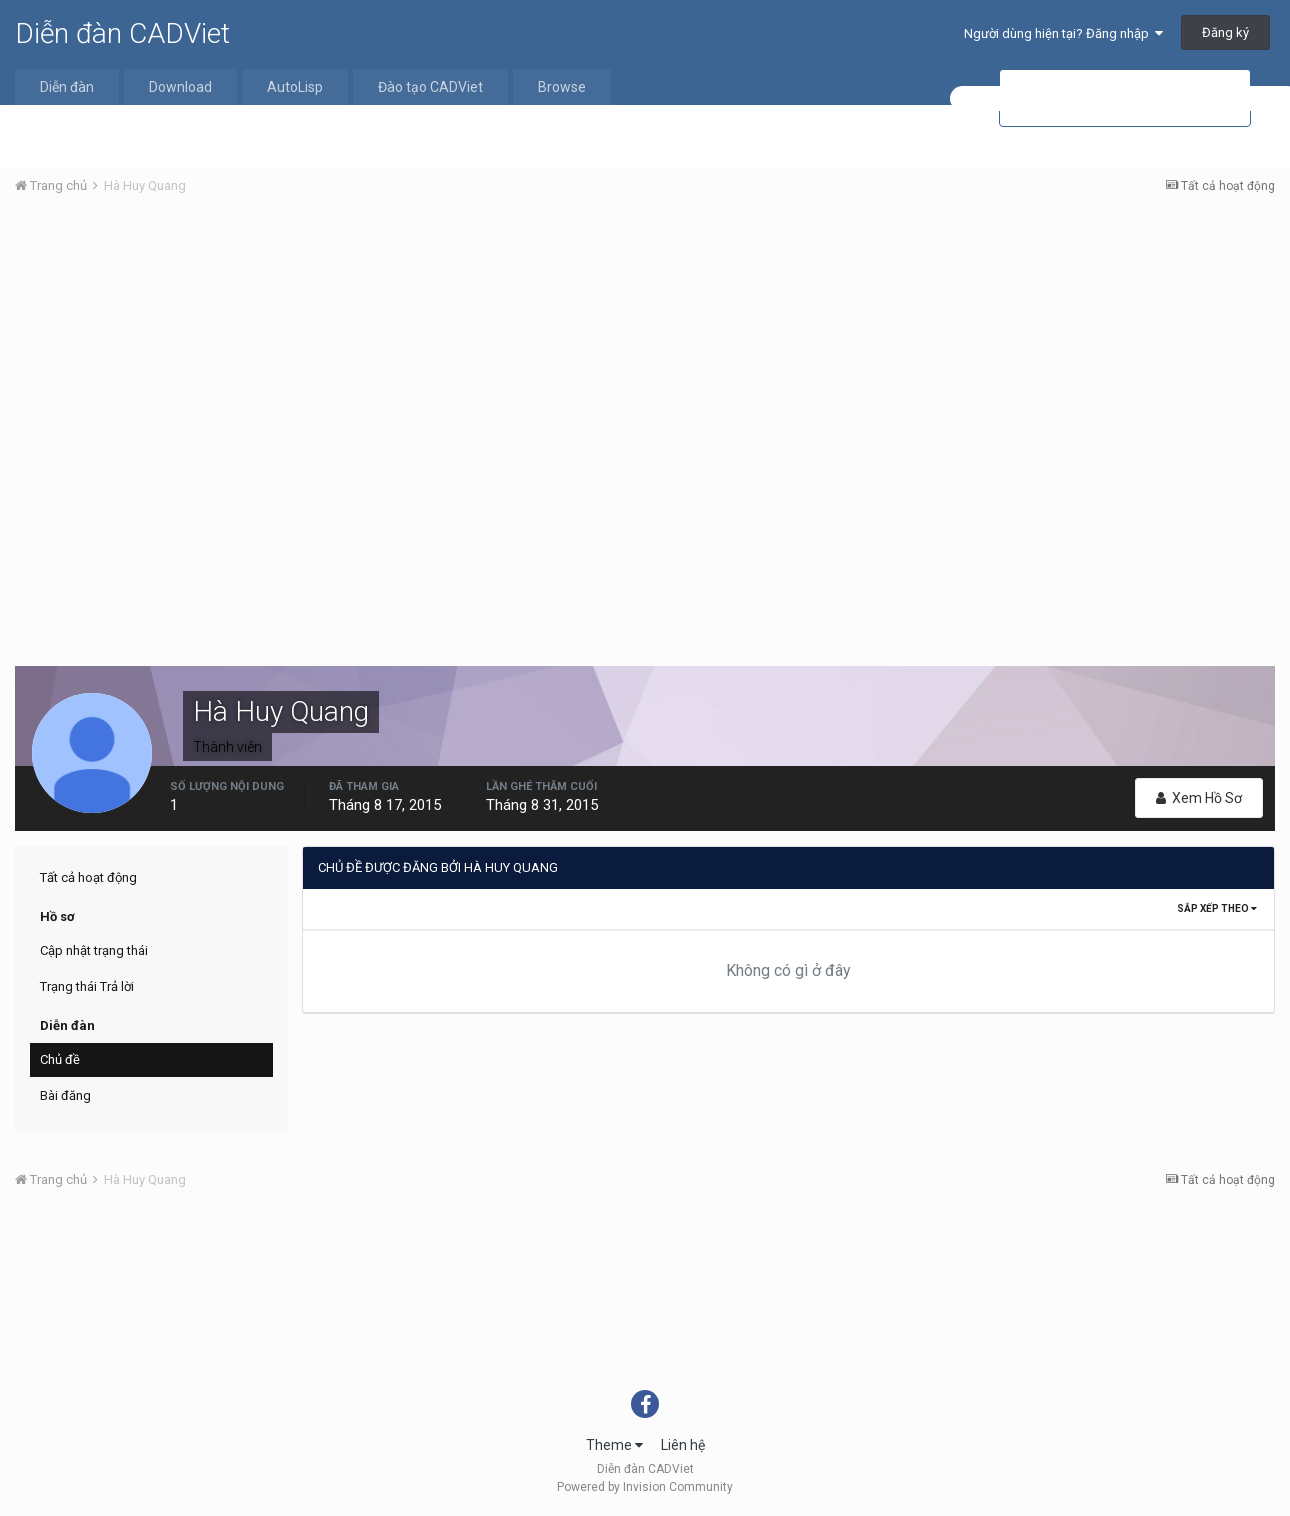  What do you see at coordinates (683, 1445) in the screenshot?
I see `Liên hệ` at bounding box center [683, 1445].